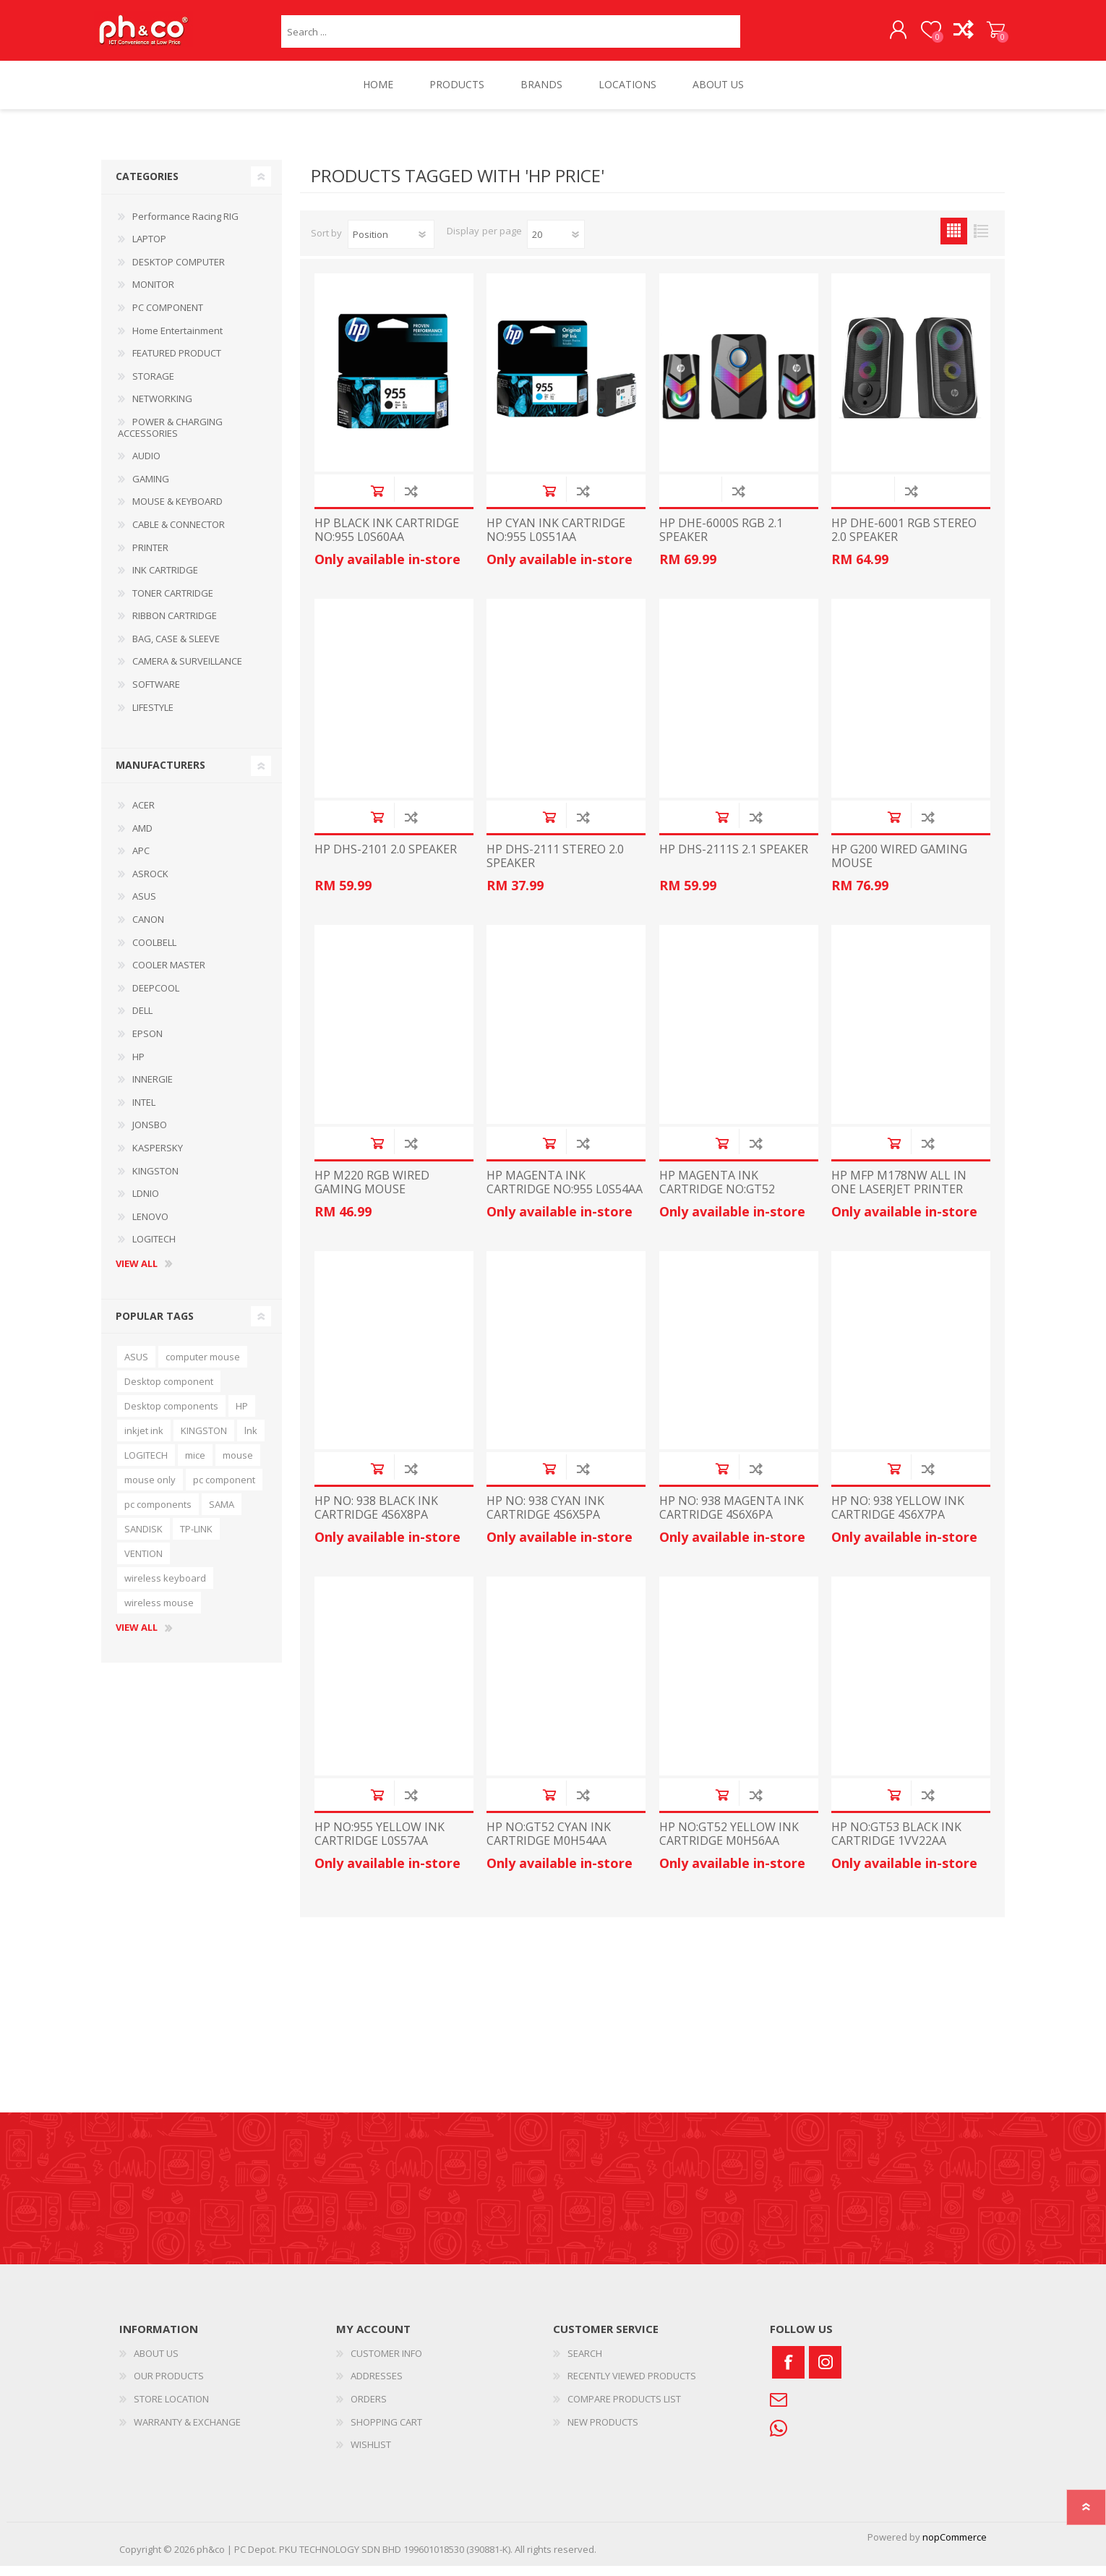  Describe the element at coordinates (898, 1200) in the screenshot. I see `HP MFP M178NW ALL IN ONE LASERJET PRINTER 4ZB96A` at that location.